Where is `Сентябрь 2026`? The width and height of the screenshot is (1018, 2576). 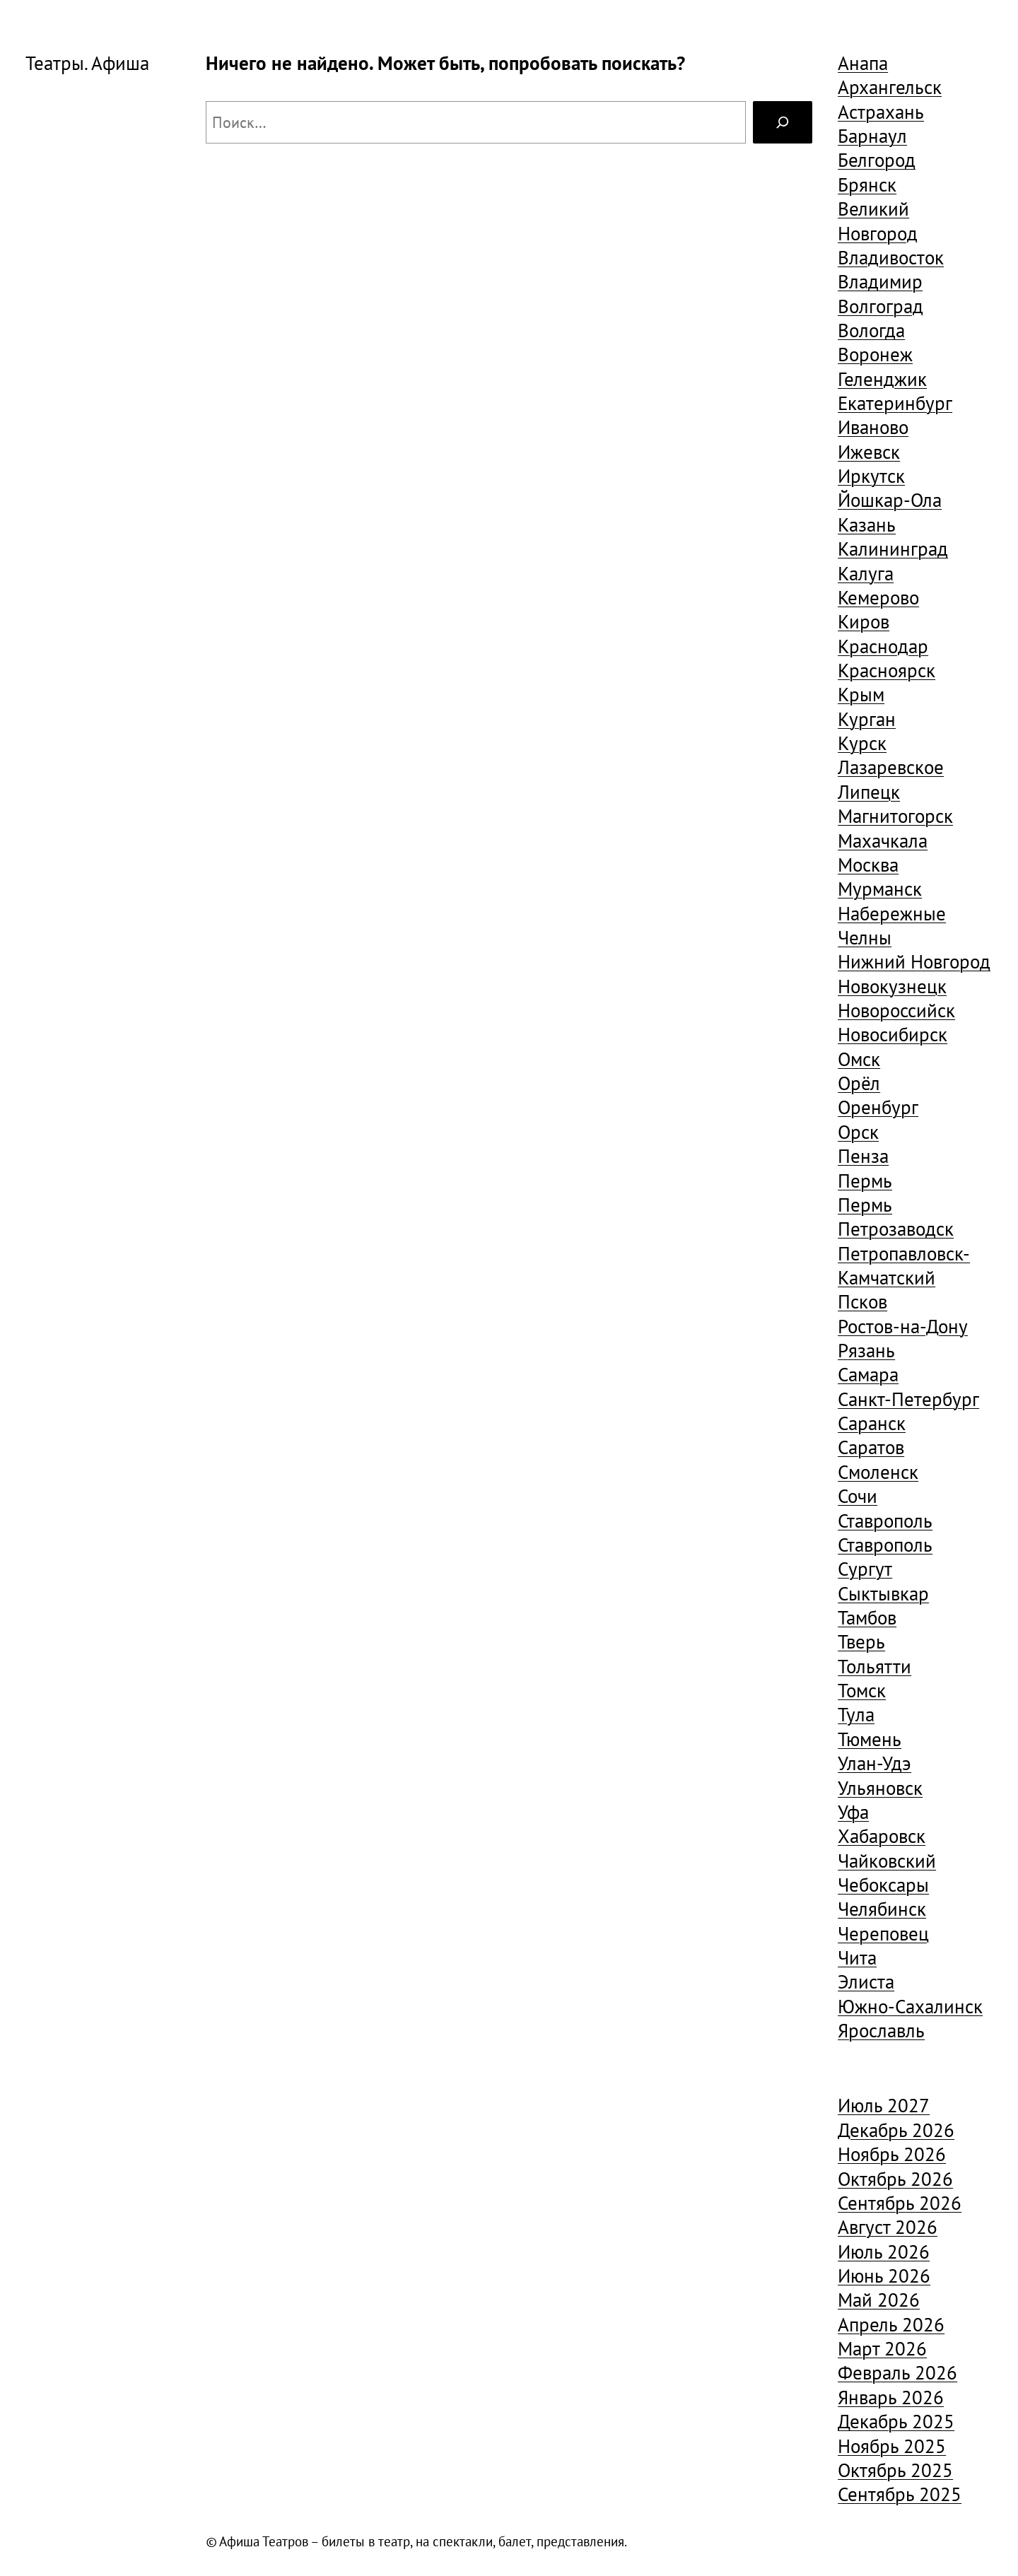 Сентябрь 2026 is located at coordinates (899, 2203).